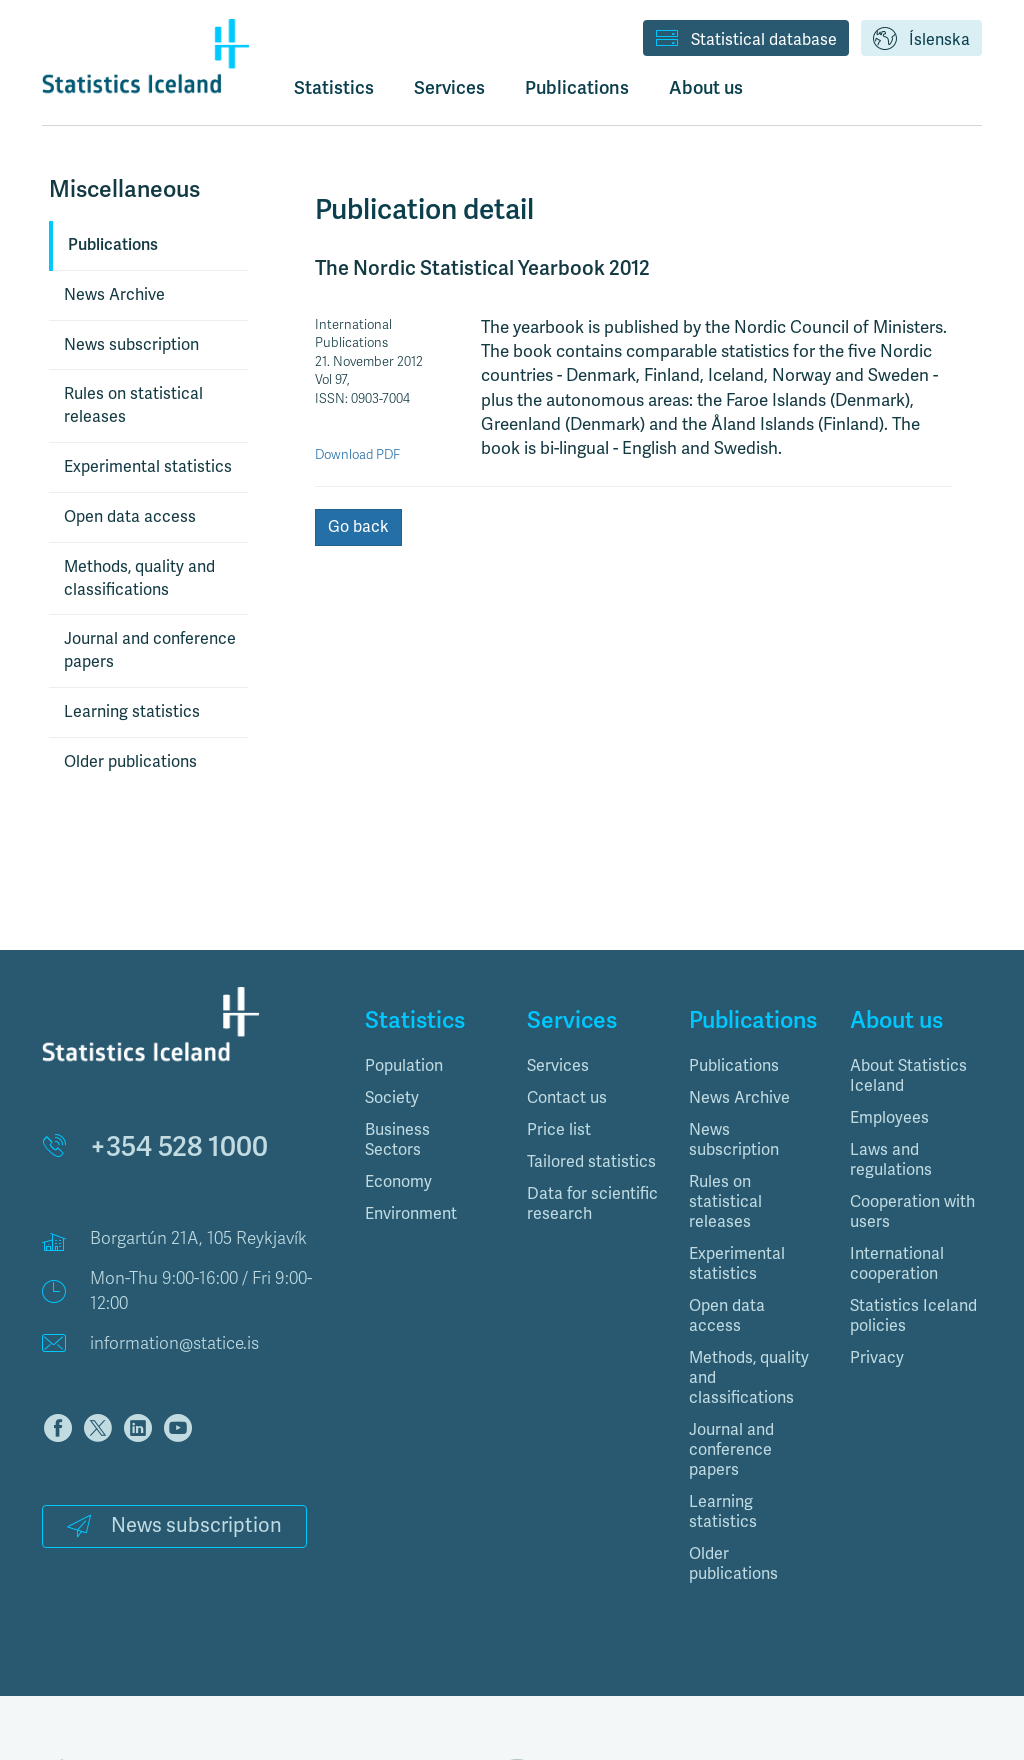  Describe the element at coordinates (113, 244) in the screenshot. I see `Publications` at that location.